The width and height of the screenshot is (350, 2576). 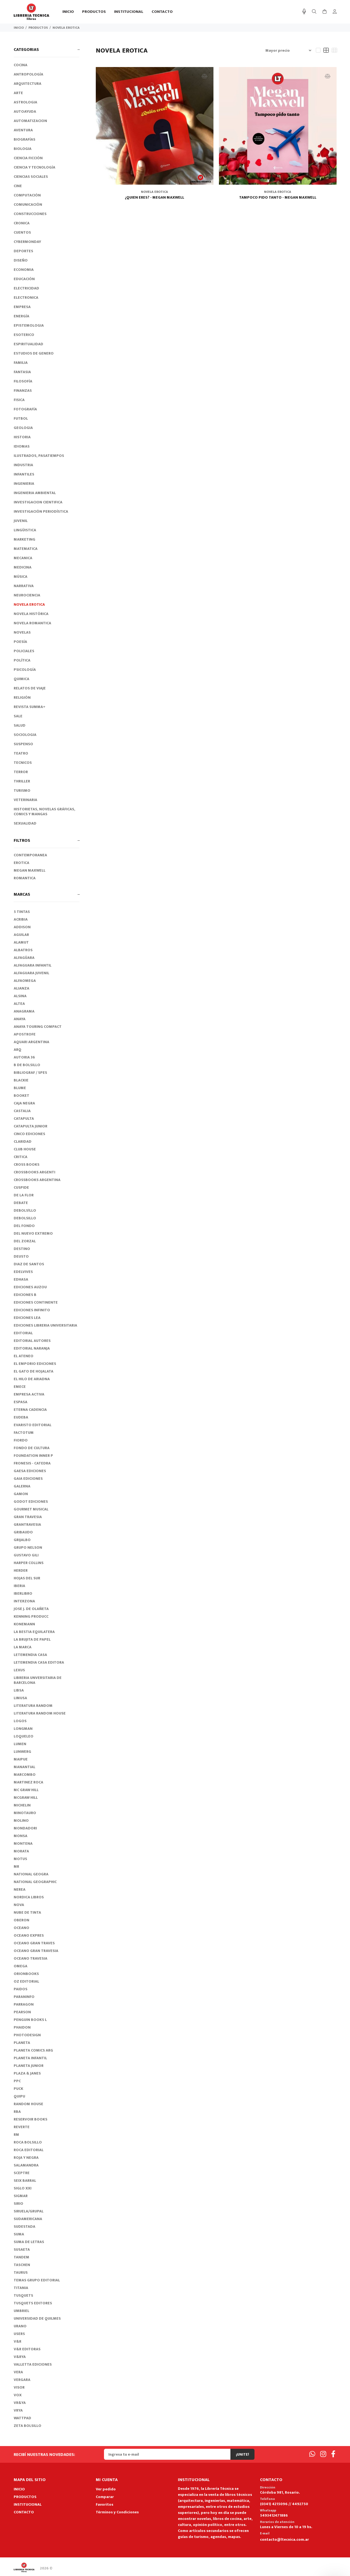 I want to click on MICHELIN, so click(x=22, y=1805).